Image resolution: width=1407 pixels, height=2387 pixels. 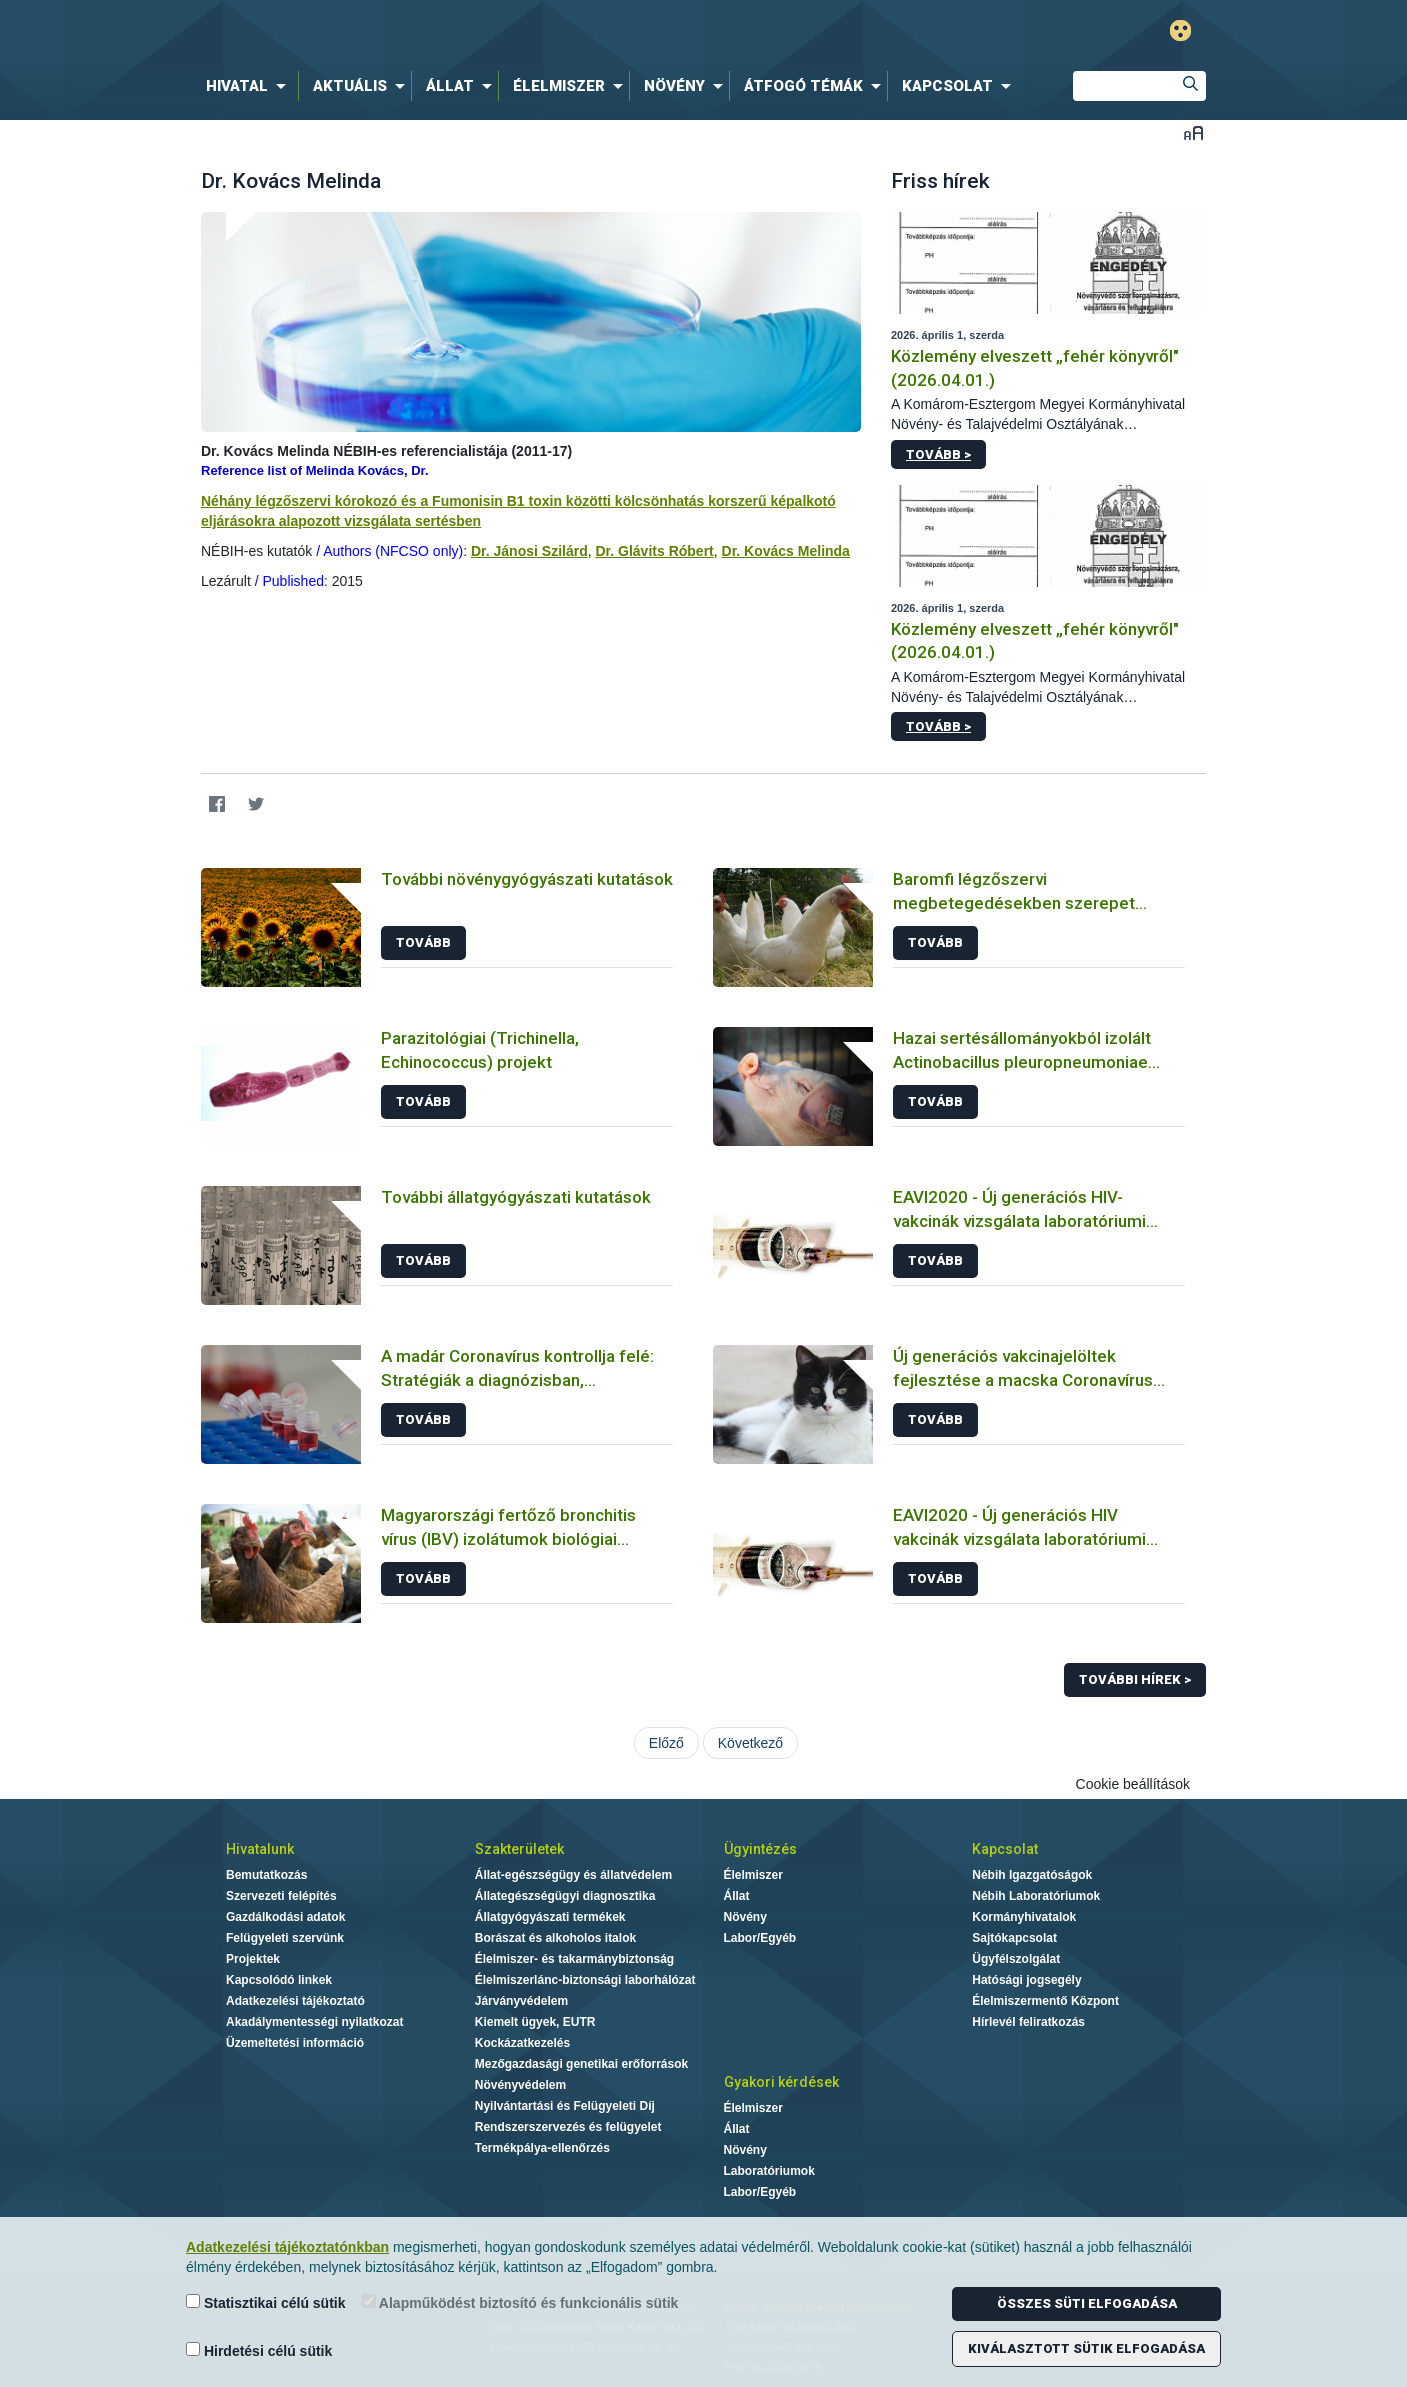 I want to click on Hírlevél feliratkozás, so click(x=1028, y=2022).